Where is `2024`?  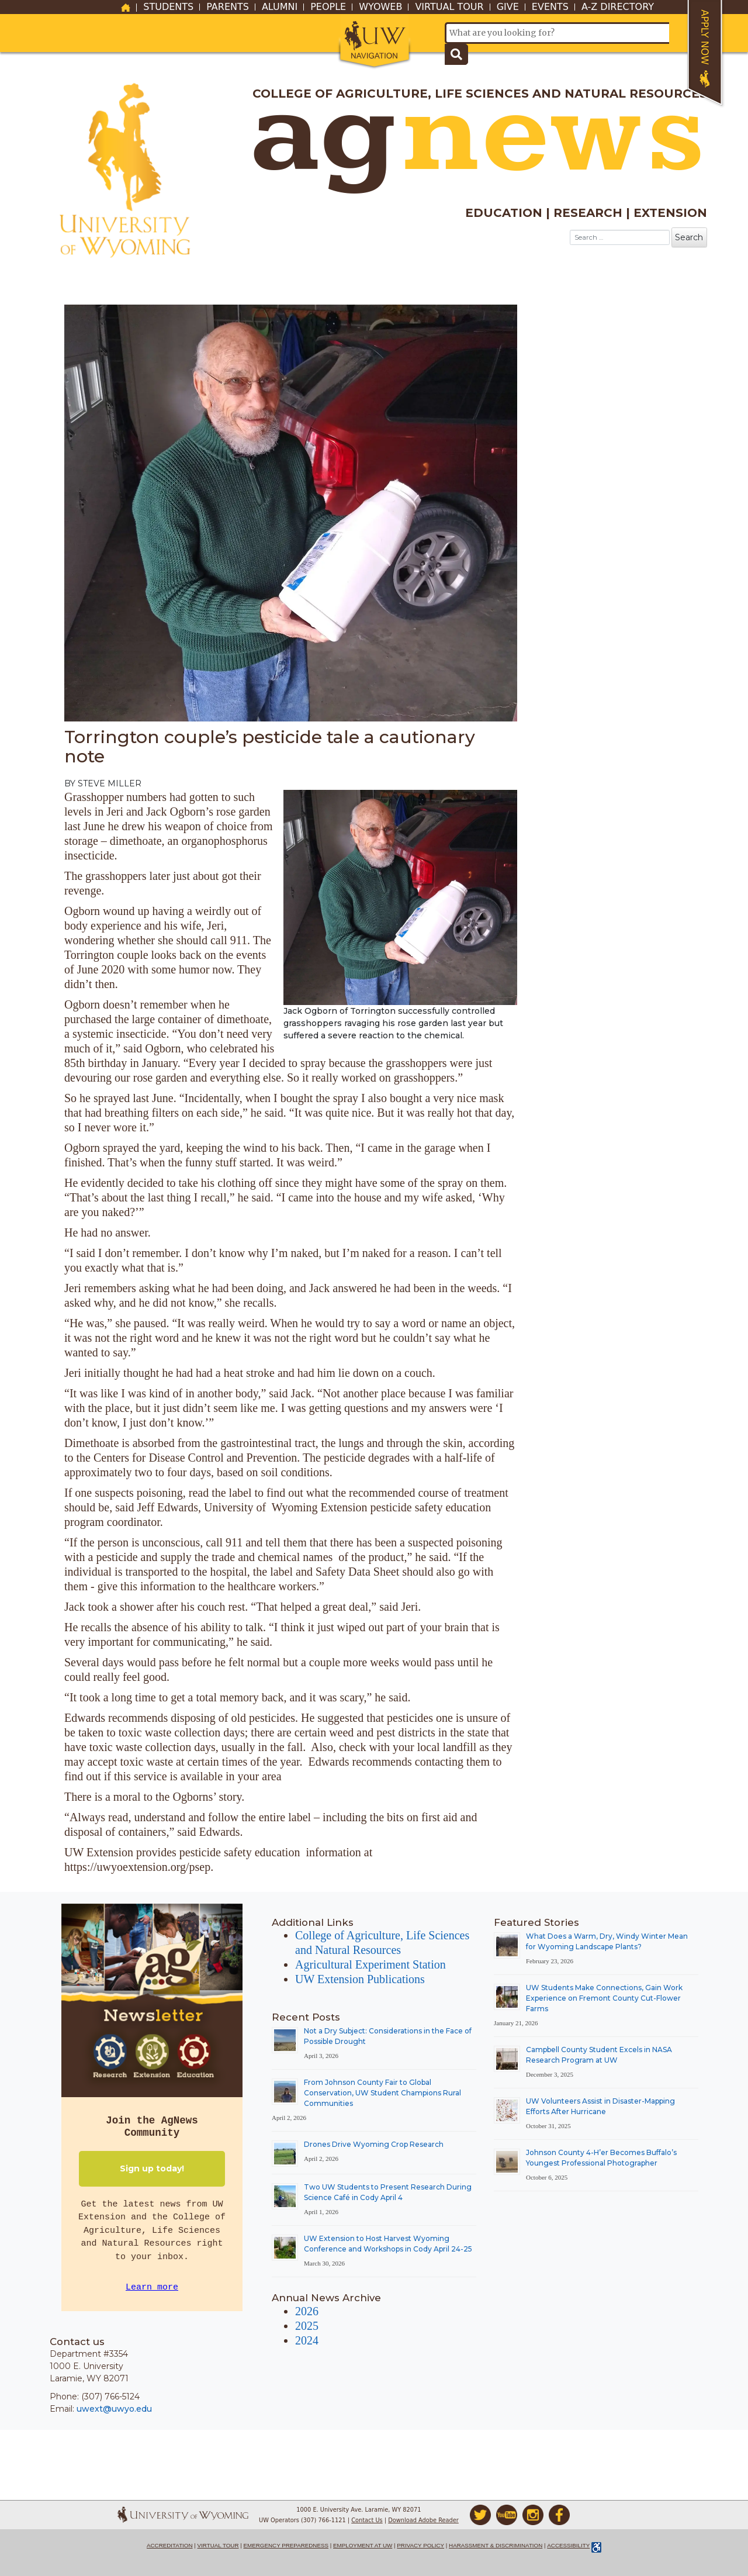 2024 is located at coordinates (306, 2340).